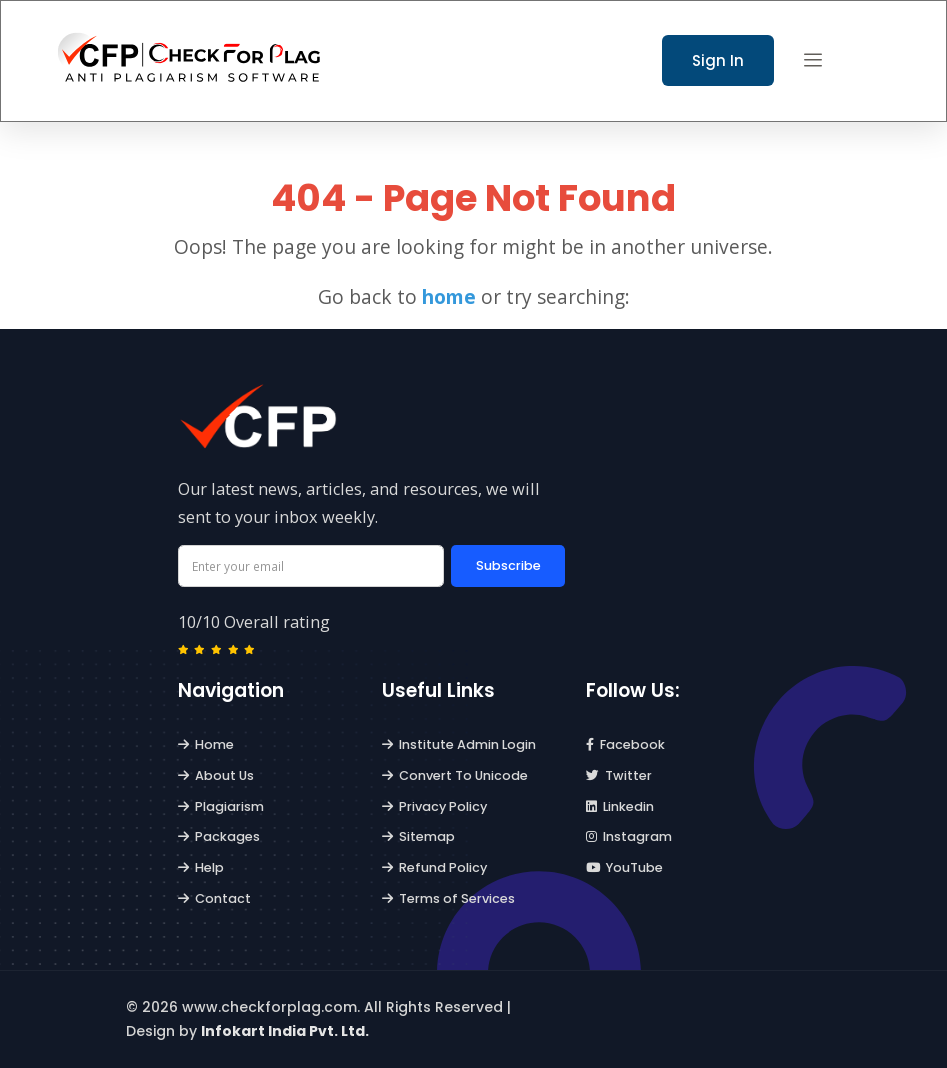 Image resolution: width=947 pixels, height=1068 pixels. Describe the element at coordinates (221, 806) in the screenshot. I see `Plagiarism` at that location.